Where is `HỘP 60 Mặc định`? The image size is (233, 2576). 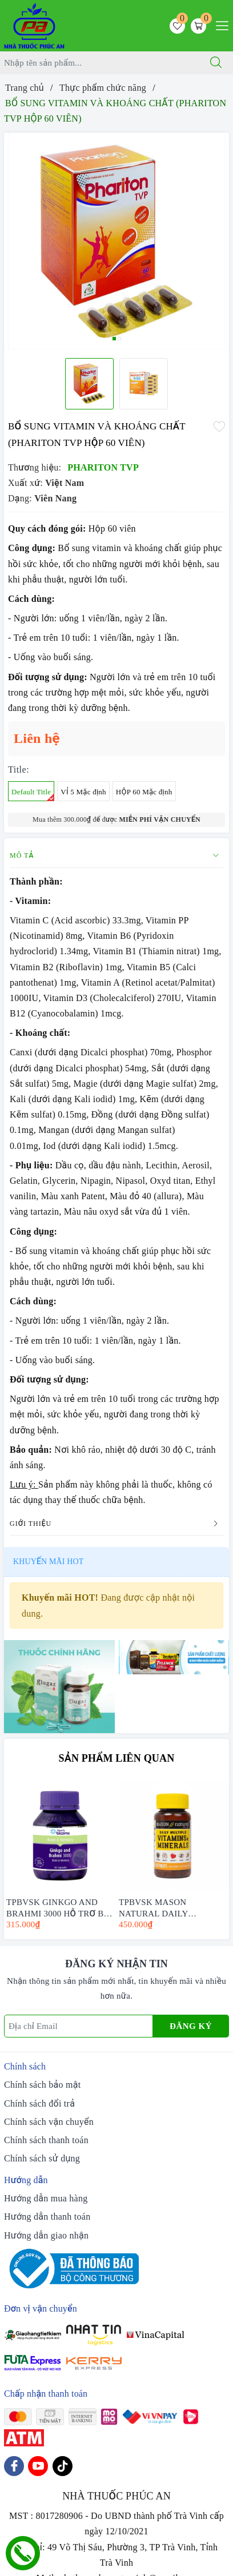
HỘP 60 Mặc định is located at coordinates (144, 791).